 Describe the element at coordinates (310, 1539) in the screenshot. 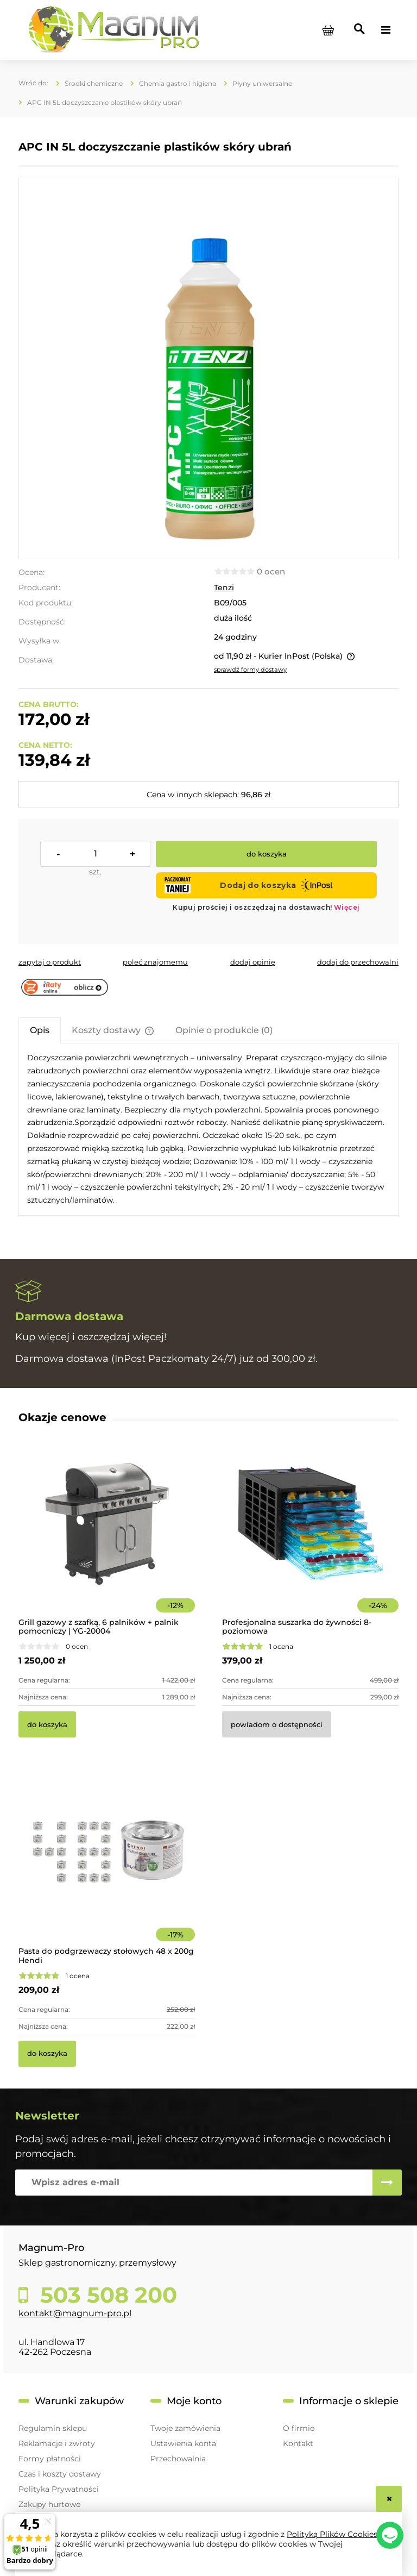

I see `[Przejdź do produktu Profesjonalna suszarka do żywności 8-poziomowa]` at that location.